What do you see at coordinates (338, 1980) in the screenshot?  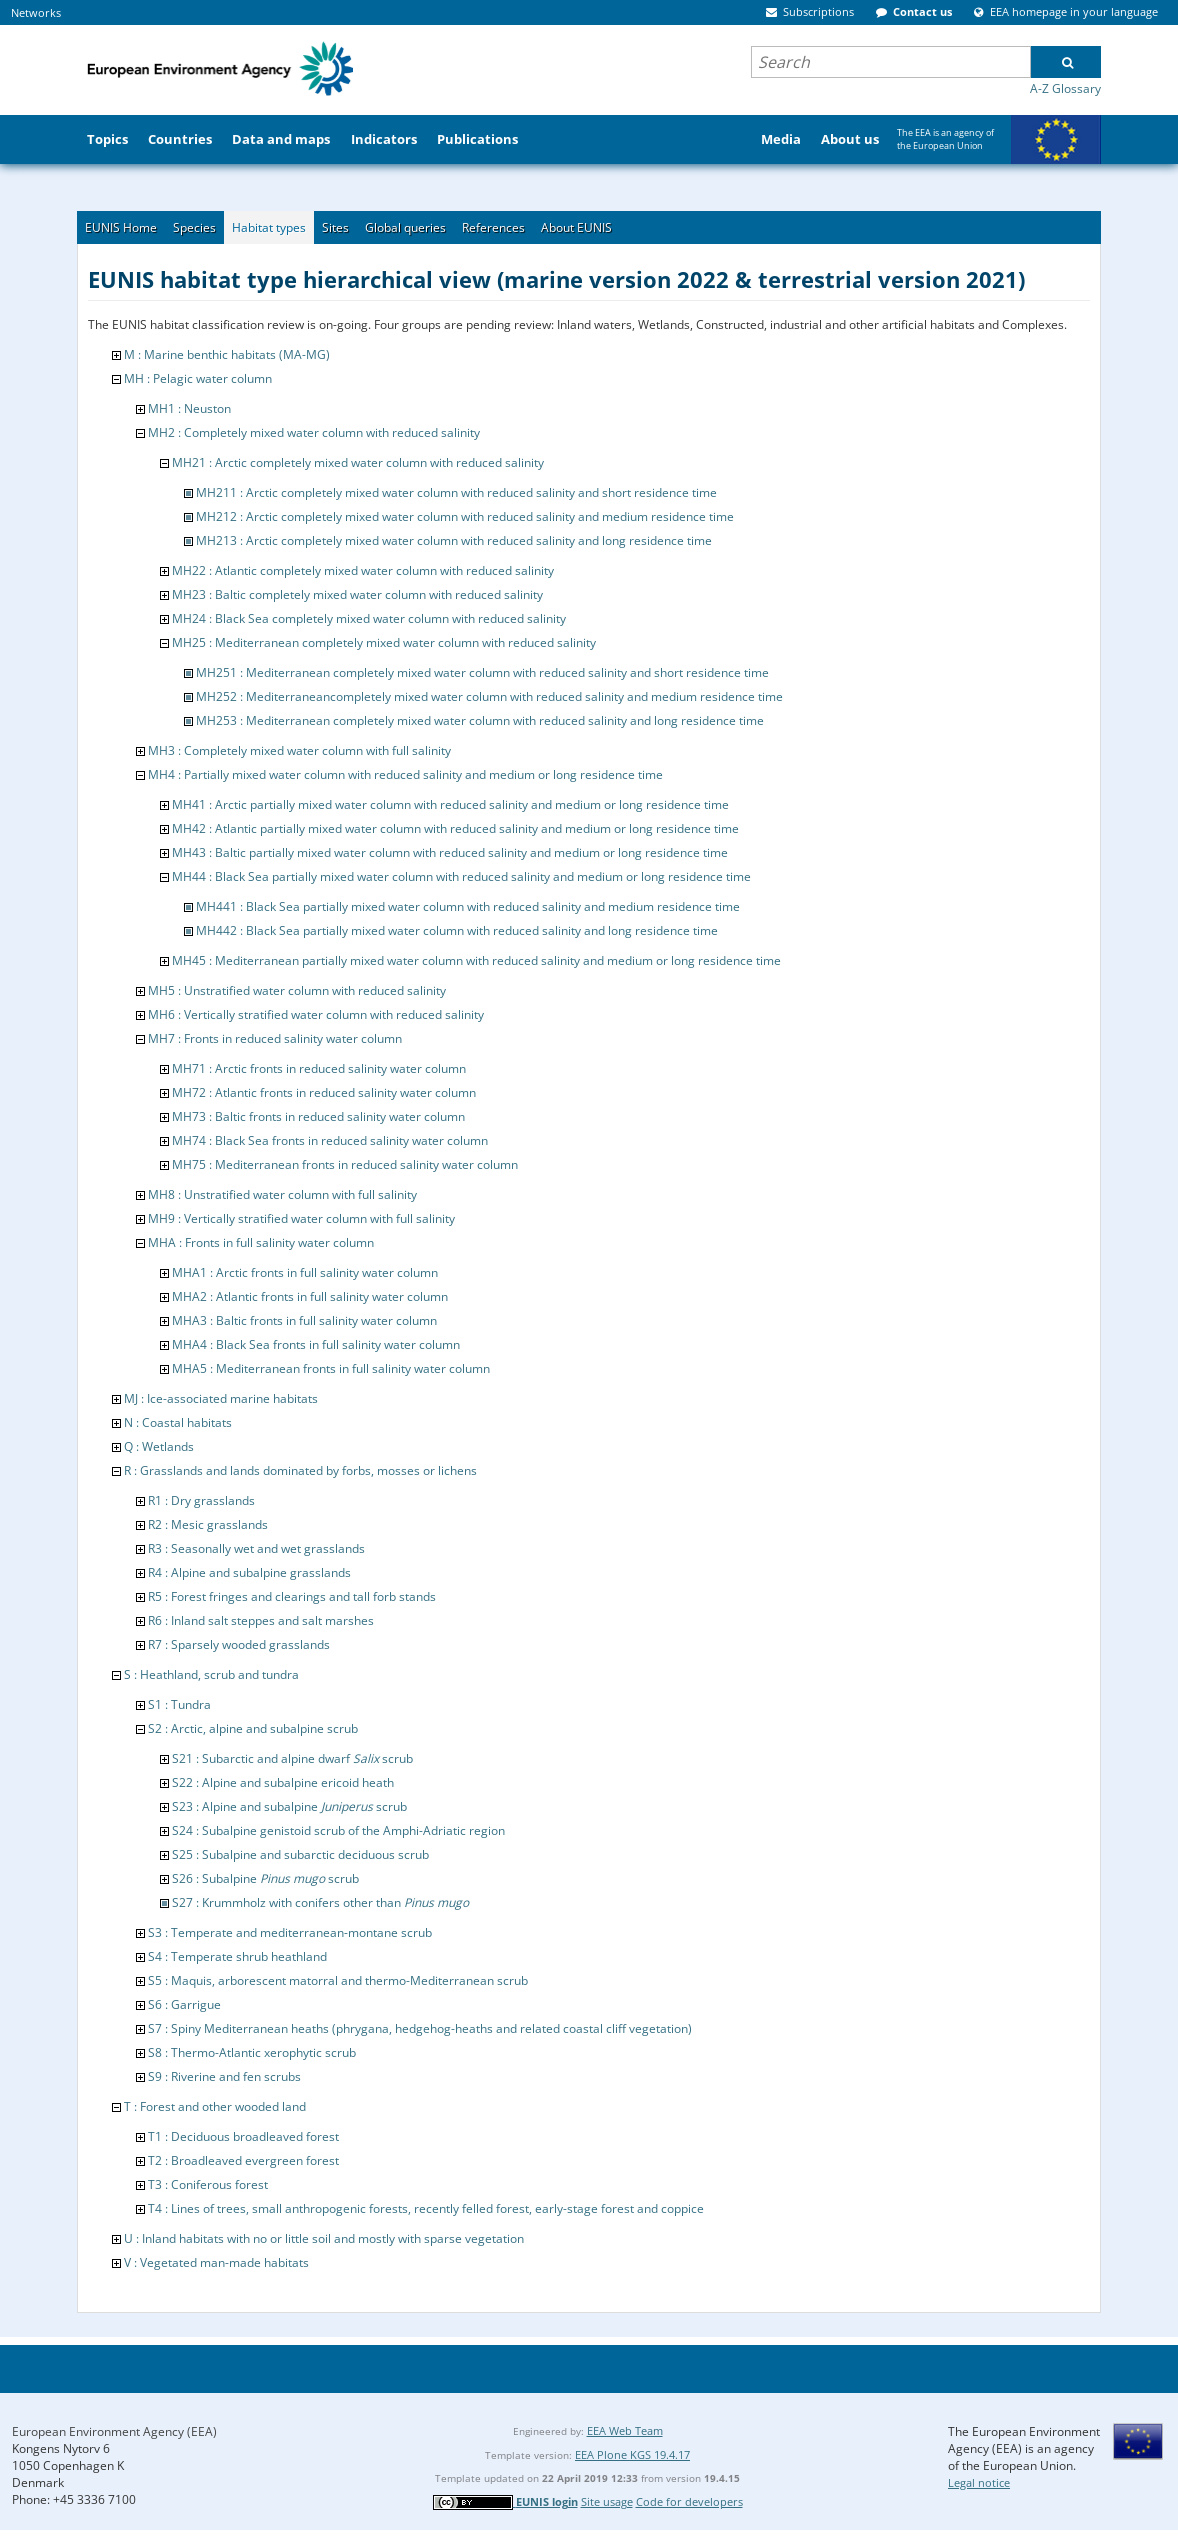 I see `S5 : Maquis, arborescent matorral and thermo-Mediterranean scrub` at bounding box center [338, 1980].